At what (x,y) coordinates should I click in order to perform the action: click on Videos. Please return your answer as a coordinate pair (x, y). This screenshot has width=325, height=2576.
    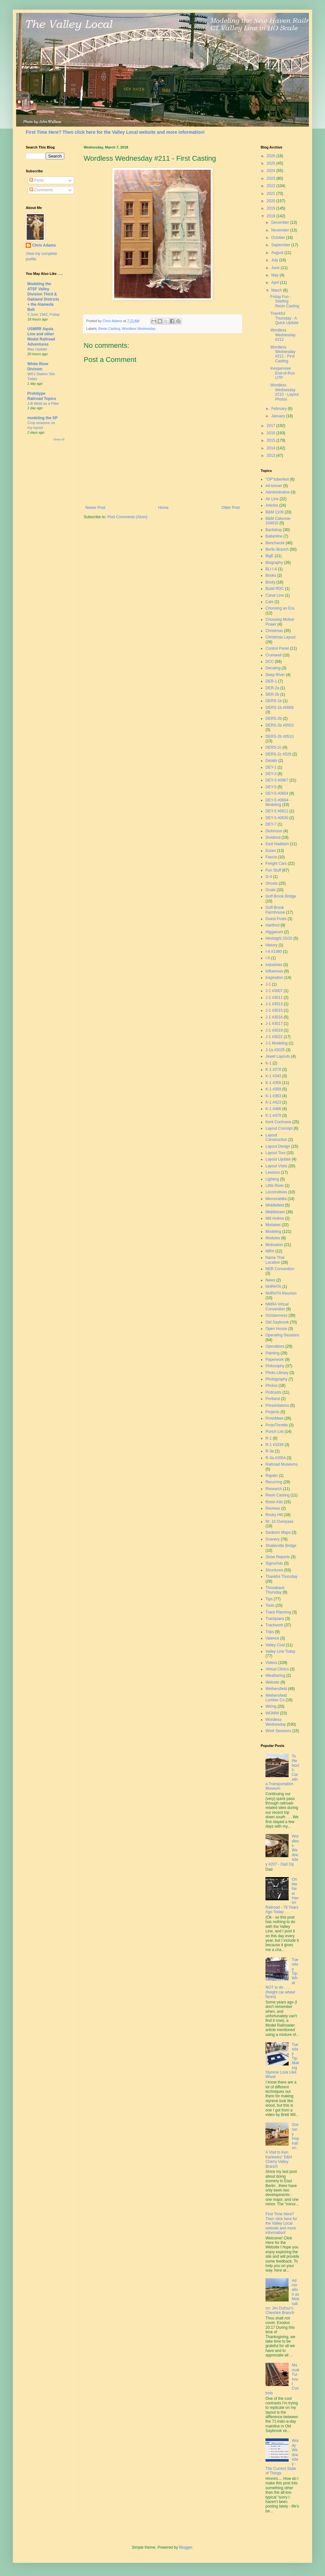
    Looking at the image, I should click on (271, 1662).